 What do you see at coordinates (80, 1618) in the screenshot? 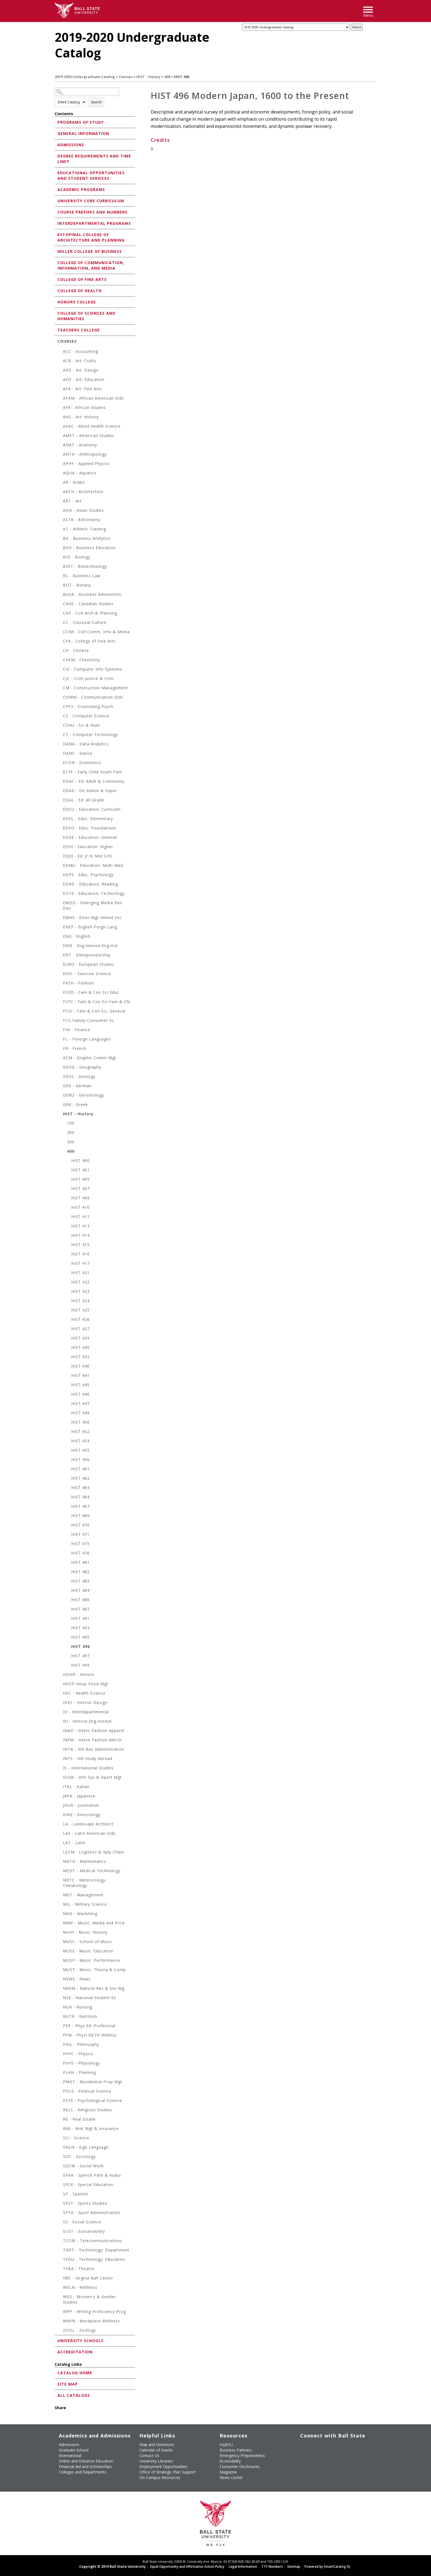
I see `HIST 491` at bounding box center [80, 1618].